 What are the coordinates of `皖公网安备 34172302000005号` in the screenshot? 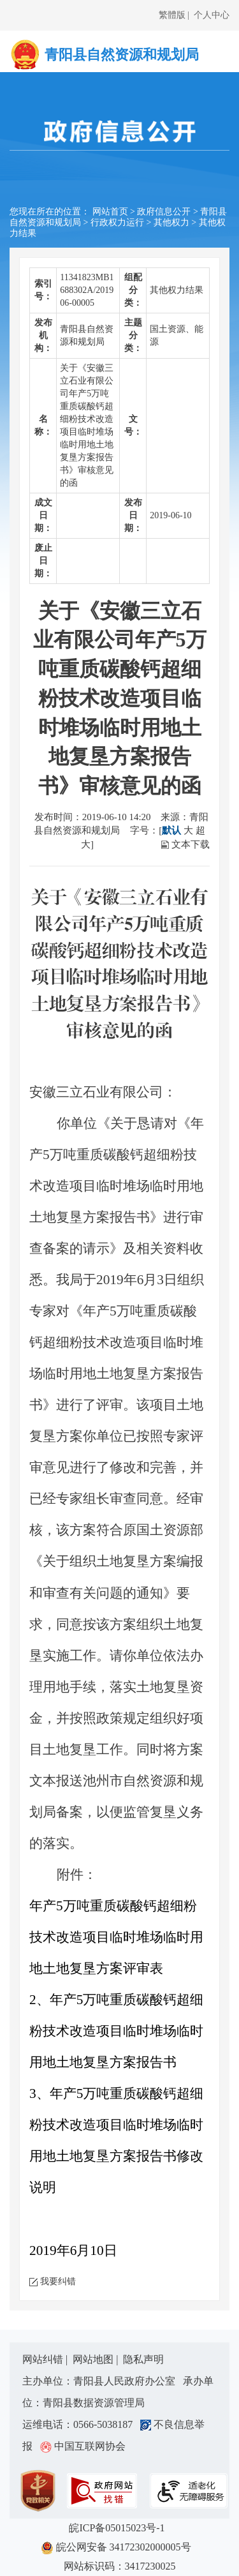 It's located at (120, 2548).